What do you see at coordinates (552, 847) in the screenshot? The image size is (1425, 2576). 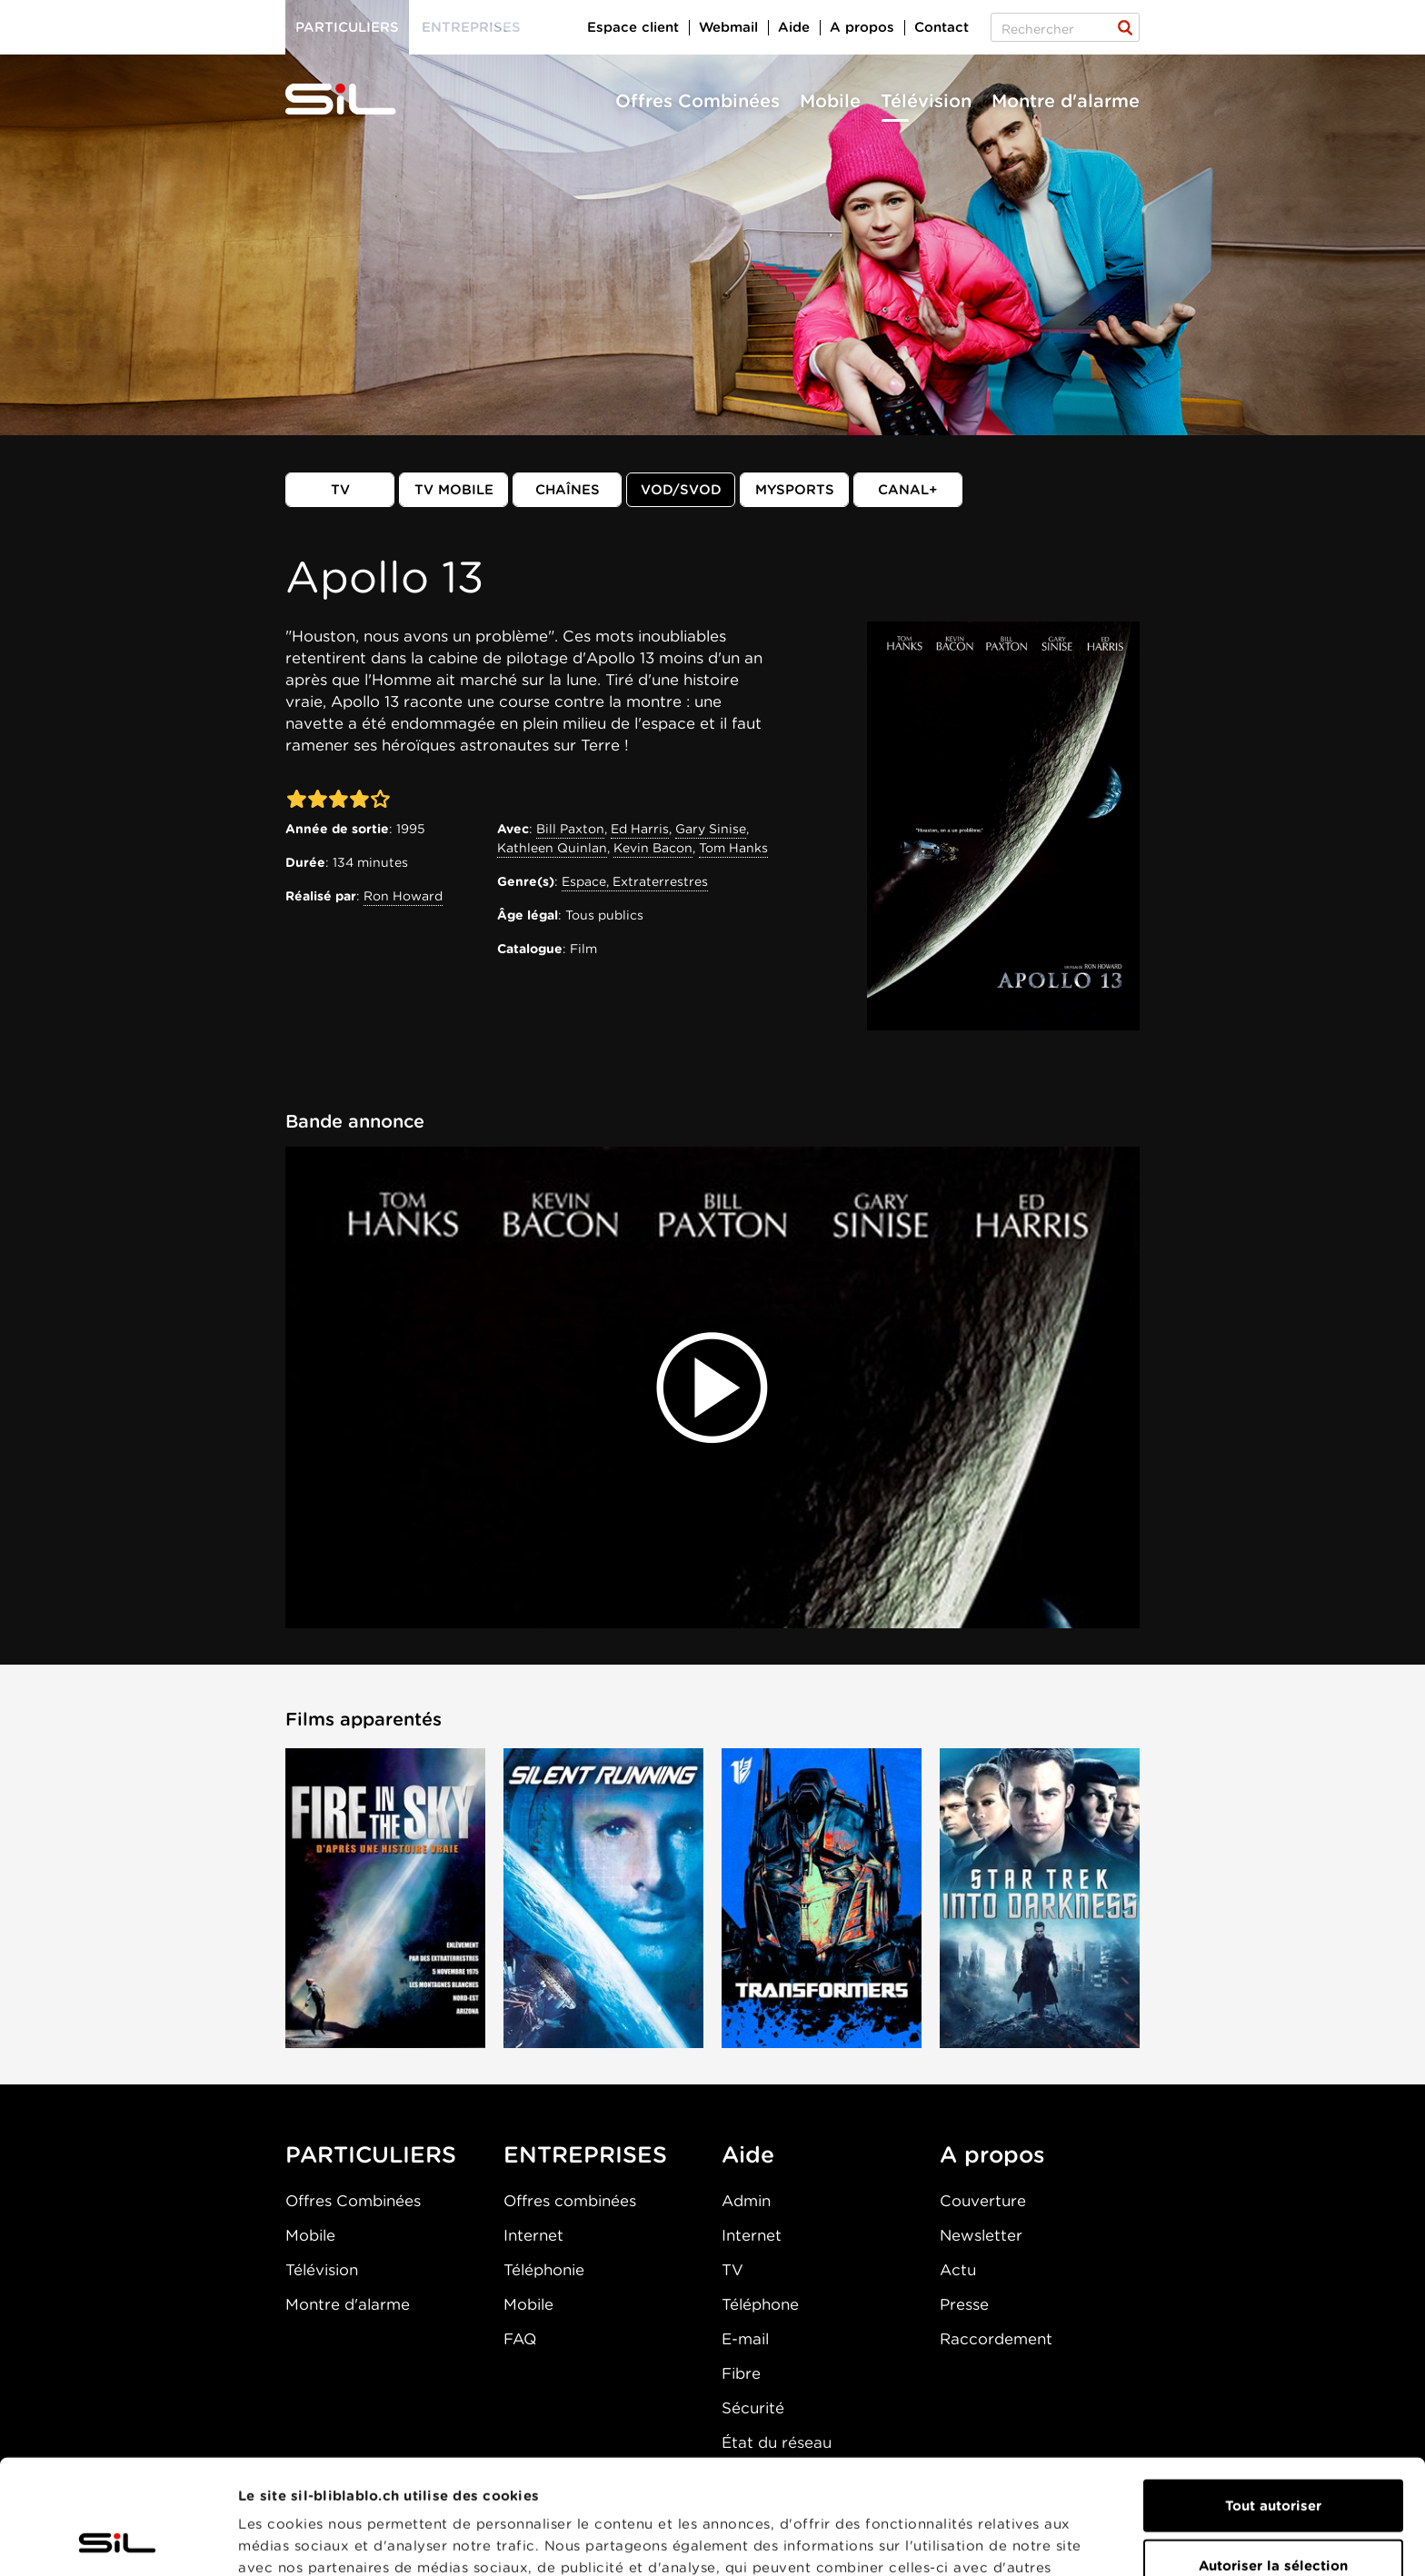 I see `Kathleen Quinlan` at bounding box center [552, 847].